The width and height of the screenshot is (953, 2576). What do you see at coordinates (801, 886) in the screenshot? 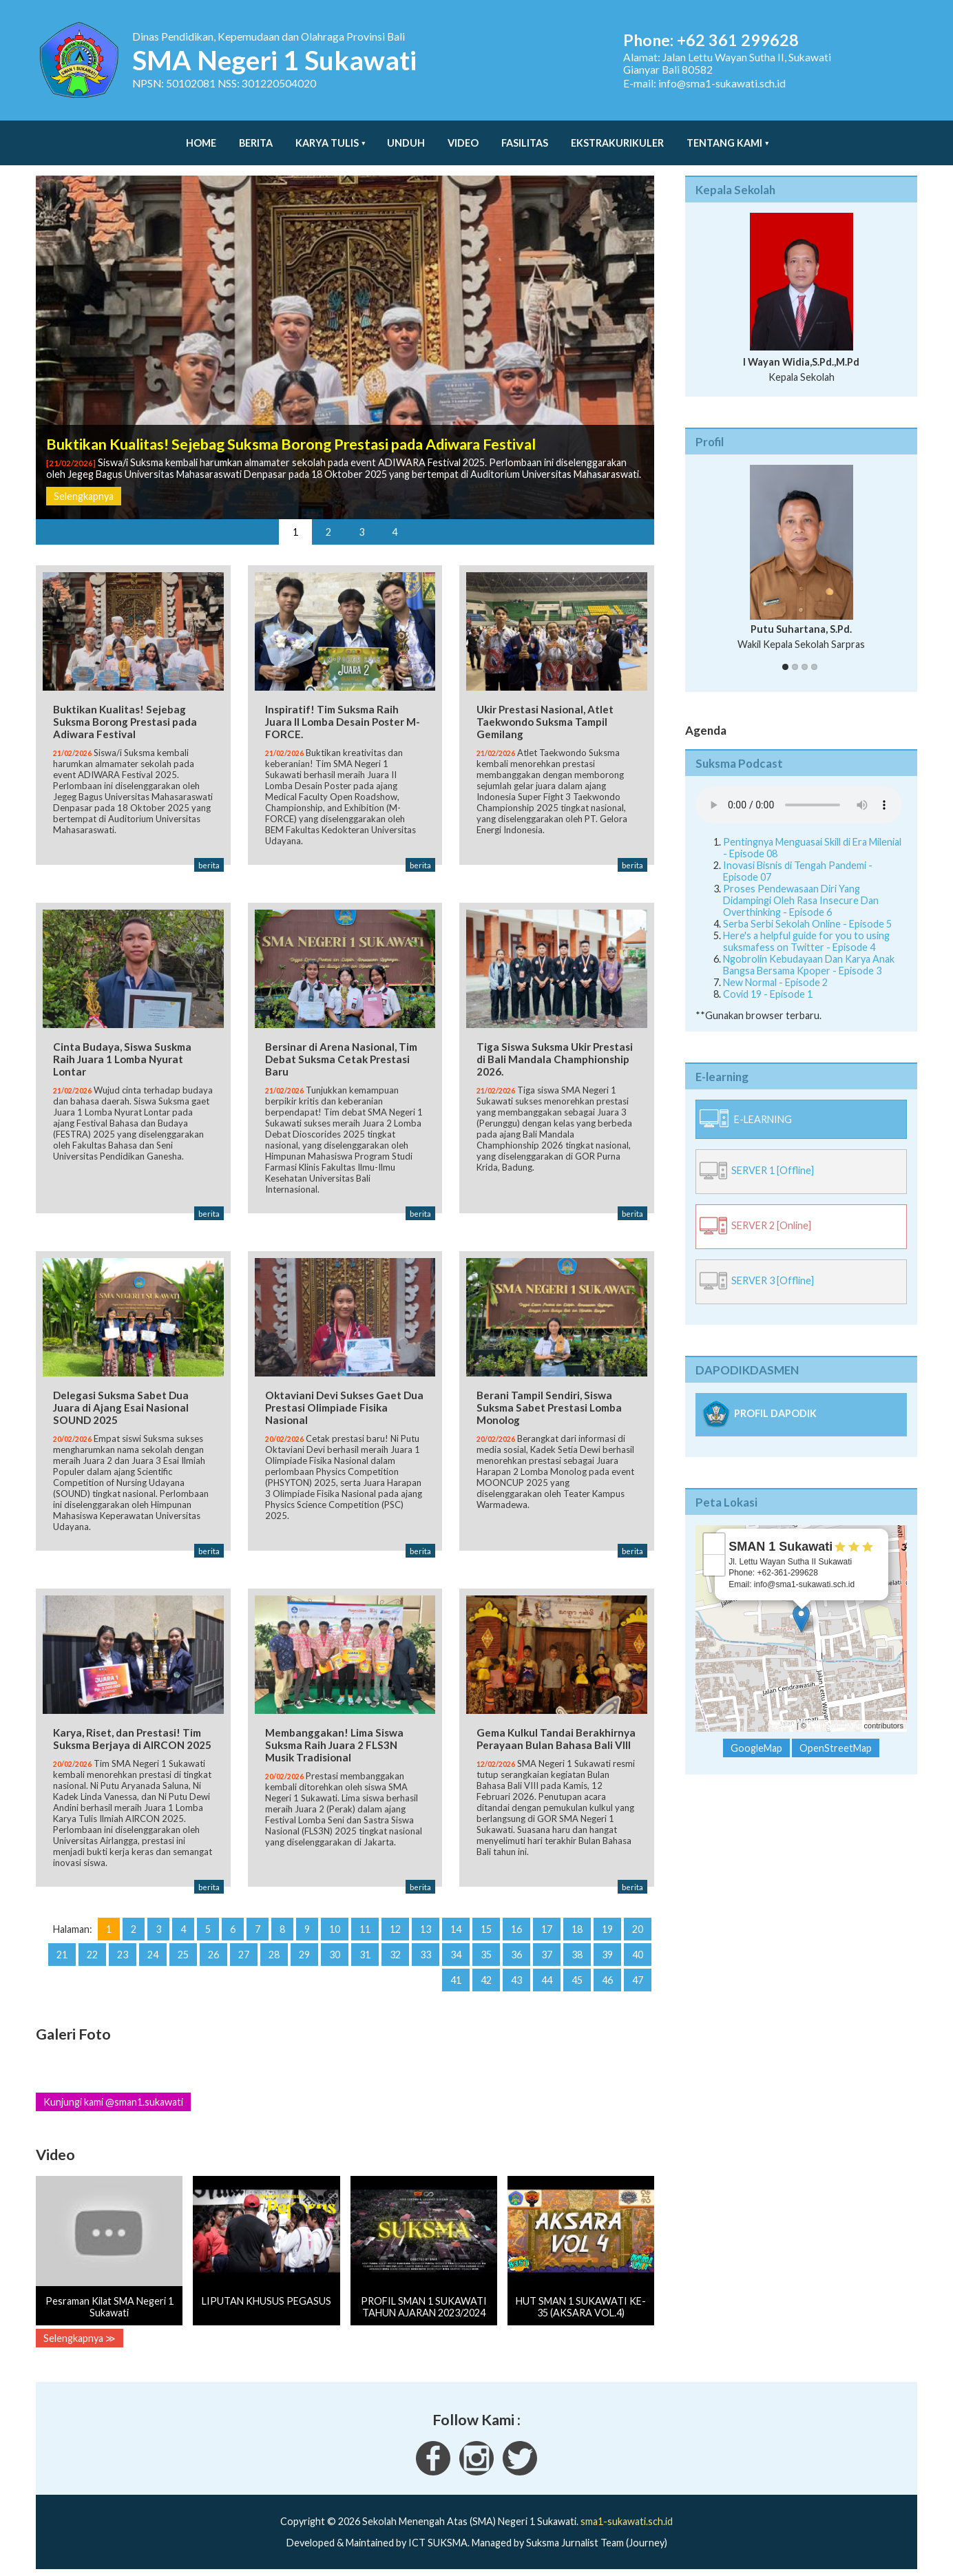
I see `Proses Pendewasaan Diri Yang Didampingi Oleh Rasa Insecure Dan Overthinking - Episode 6` at bounding box center [801, 886].